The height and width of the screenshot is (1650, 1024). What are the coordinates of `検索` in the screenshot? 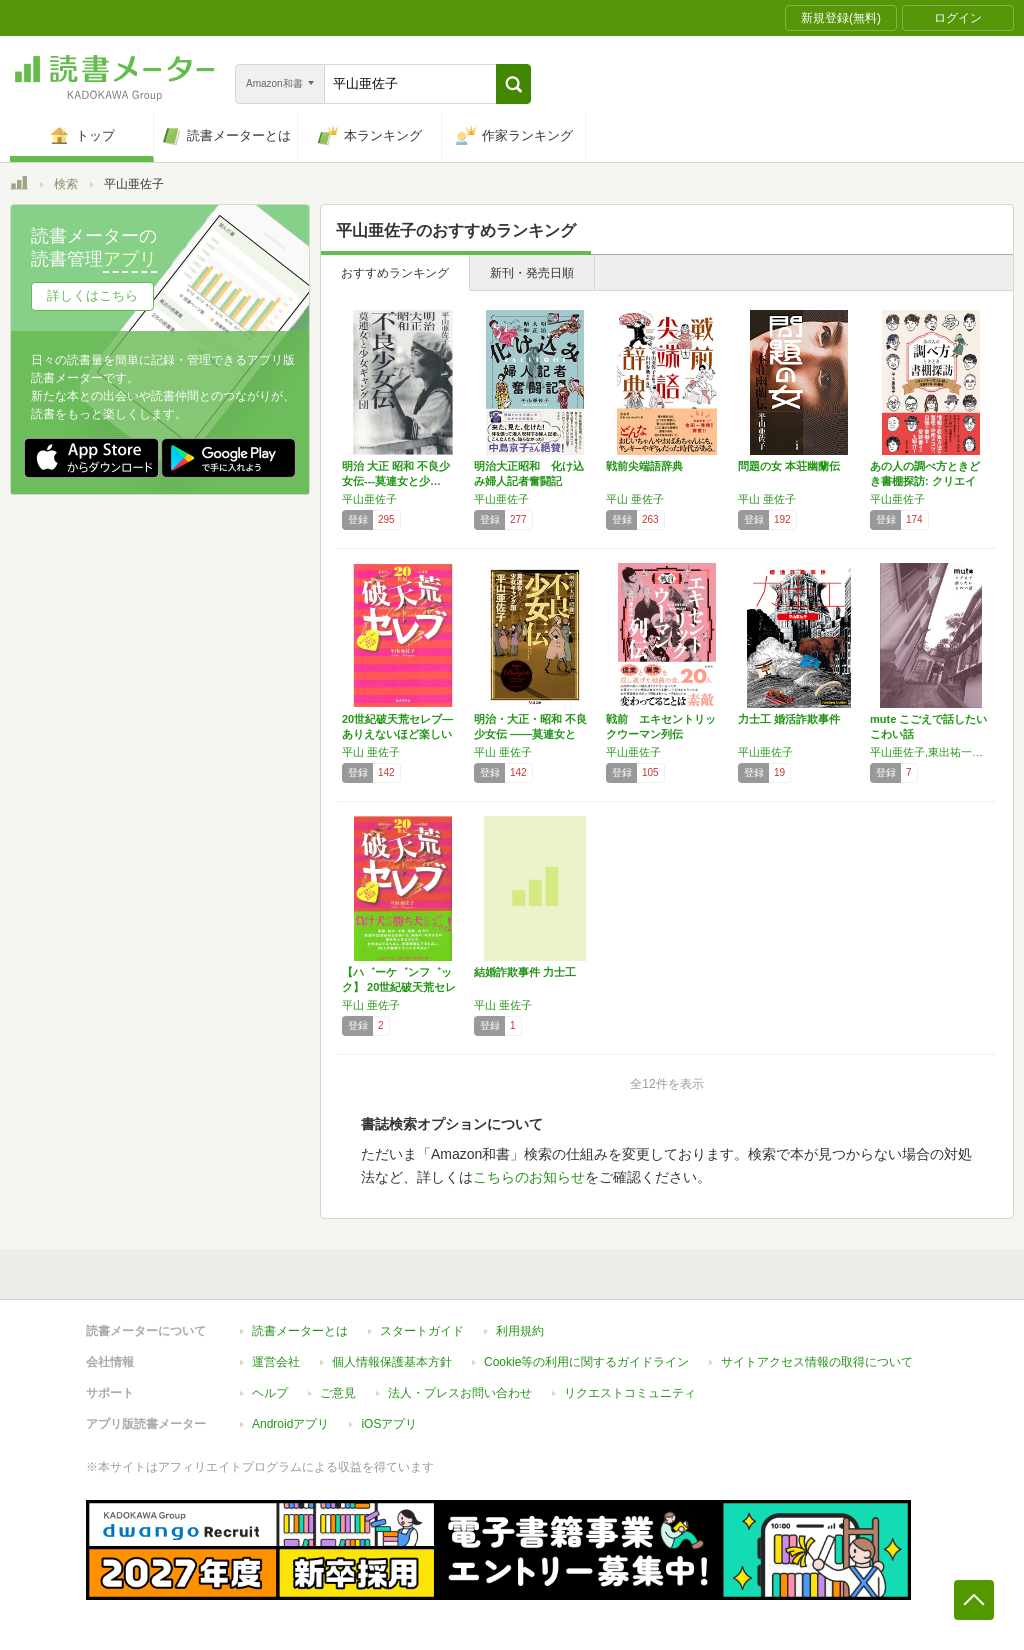 It's located at (66, 184).